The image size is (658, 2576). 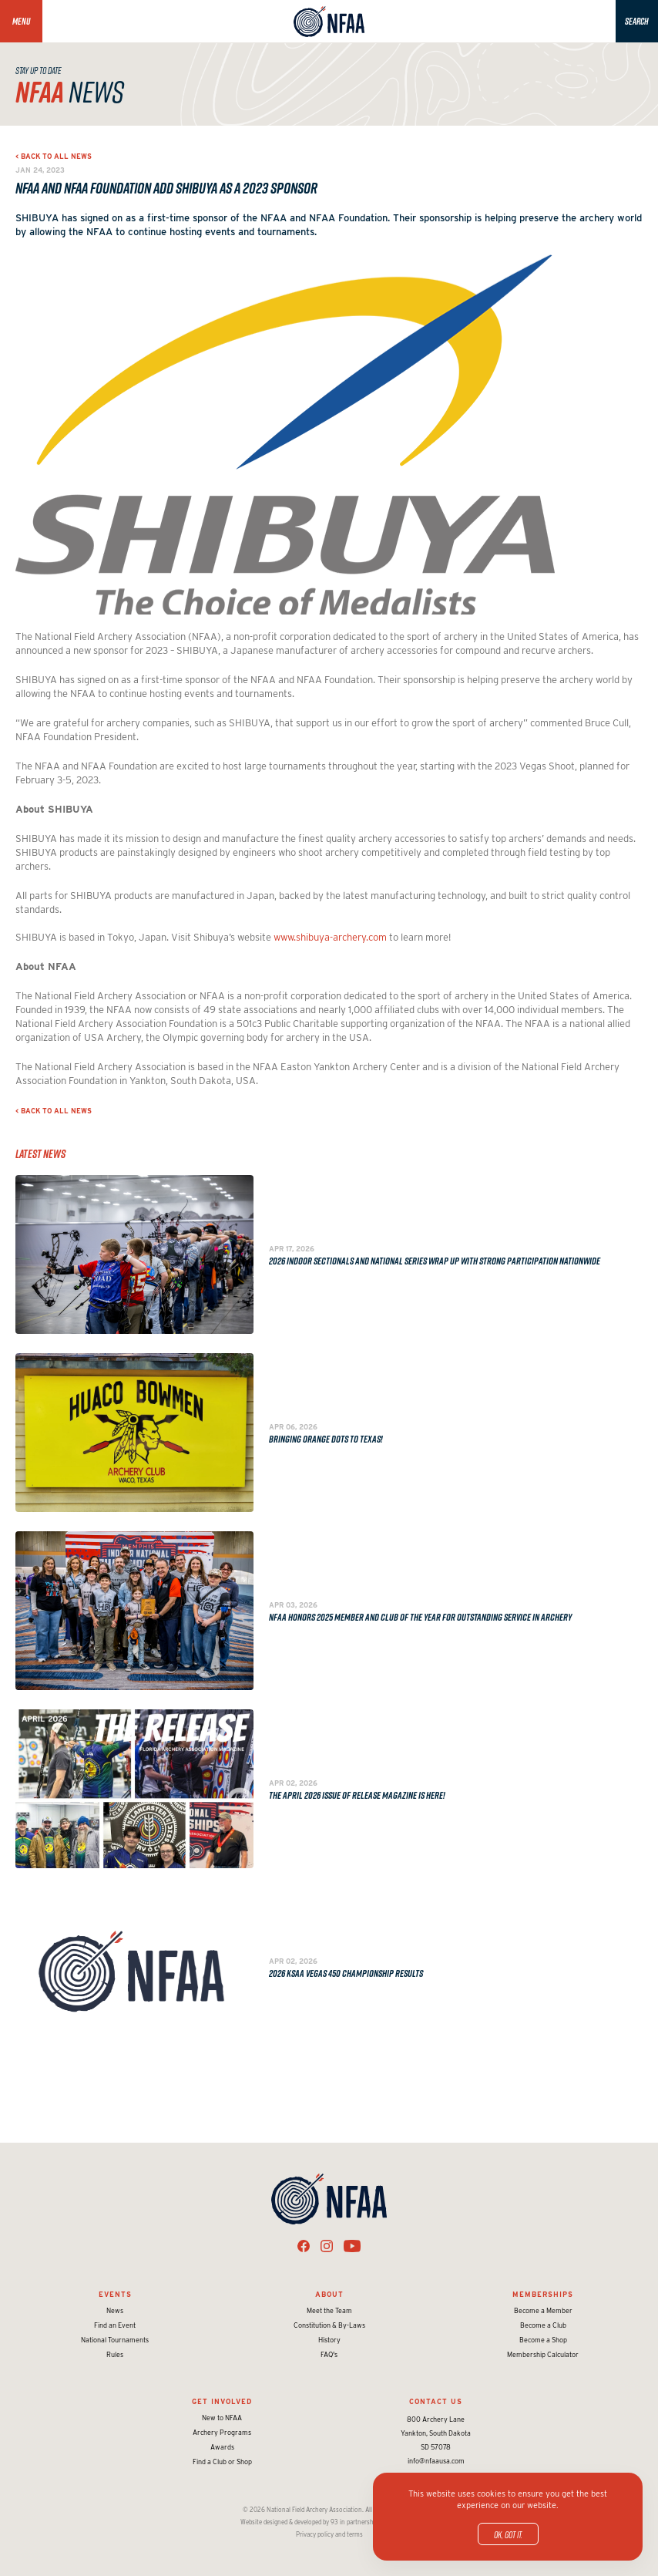 I want to click on New to NFAA, so click(x=222, y=2417).